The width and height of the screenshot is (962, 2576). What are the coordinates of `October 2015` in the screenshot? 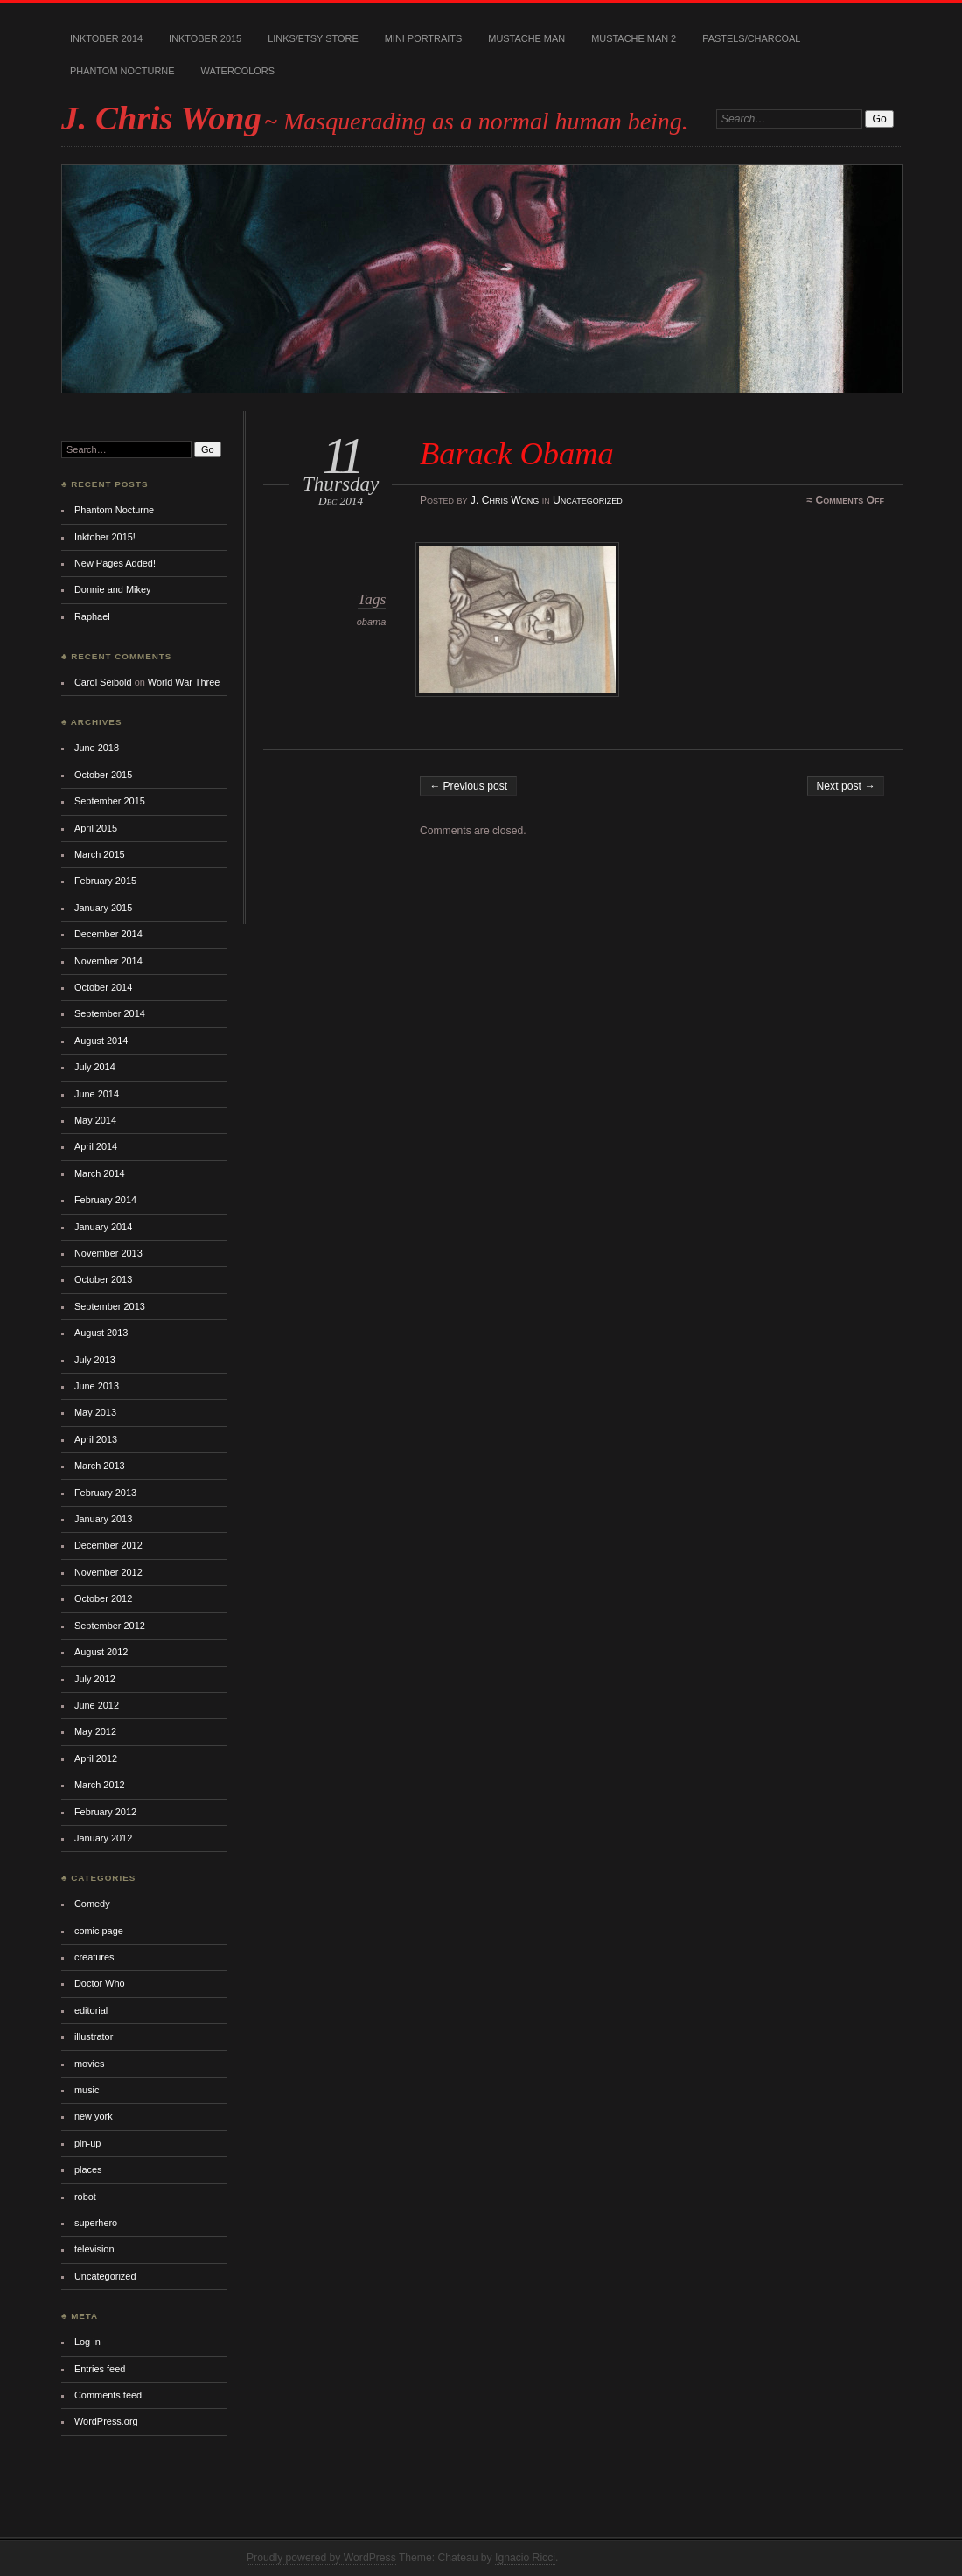 It's located at (103, 774).